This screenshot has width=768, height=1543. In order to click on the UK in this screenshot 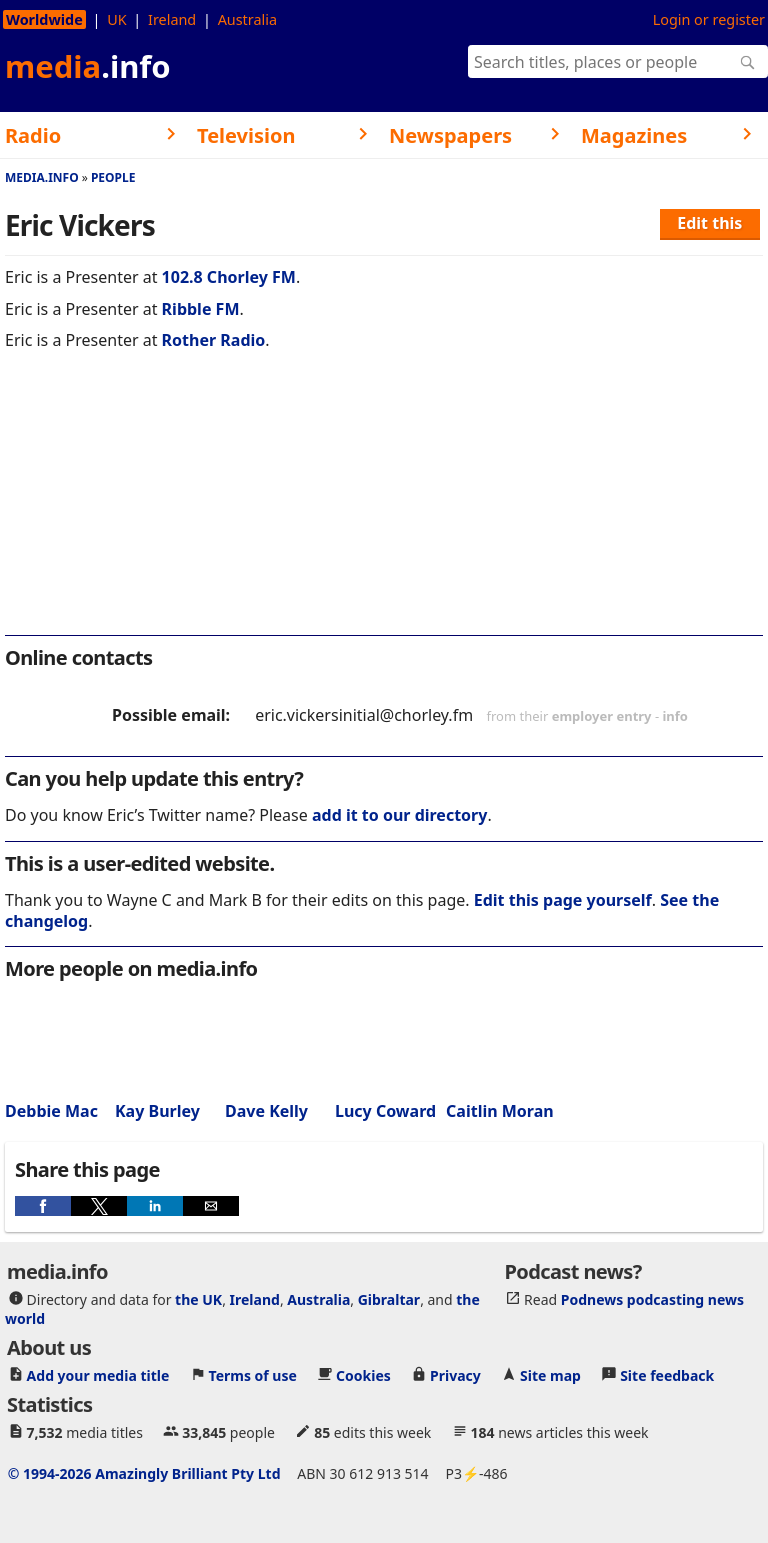, I will do `click(198, 1299)`.